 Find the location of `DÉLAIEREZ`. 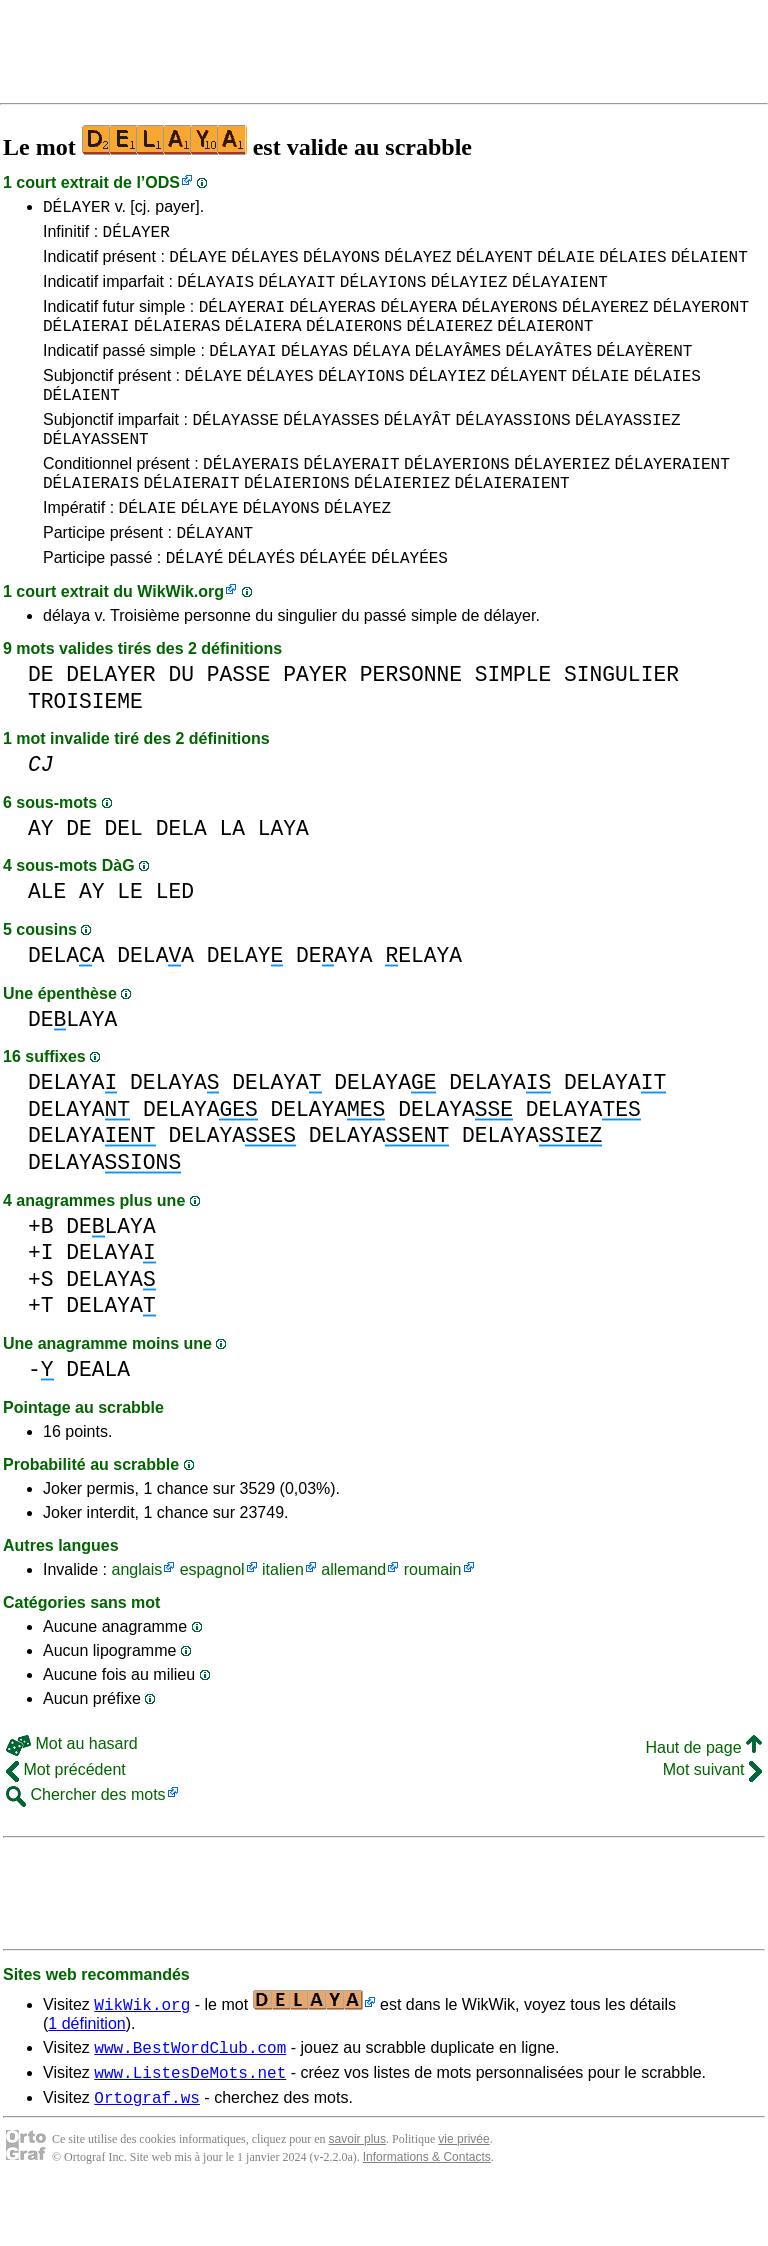

DÉLAIEREZ is located at coordinates (449, 343).